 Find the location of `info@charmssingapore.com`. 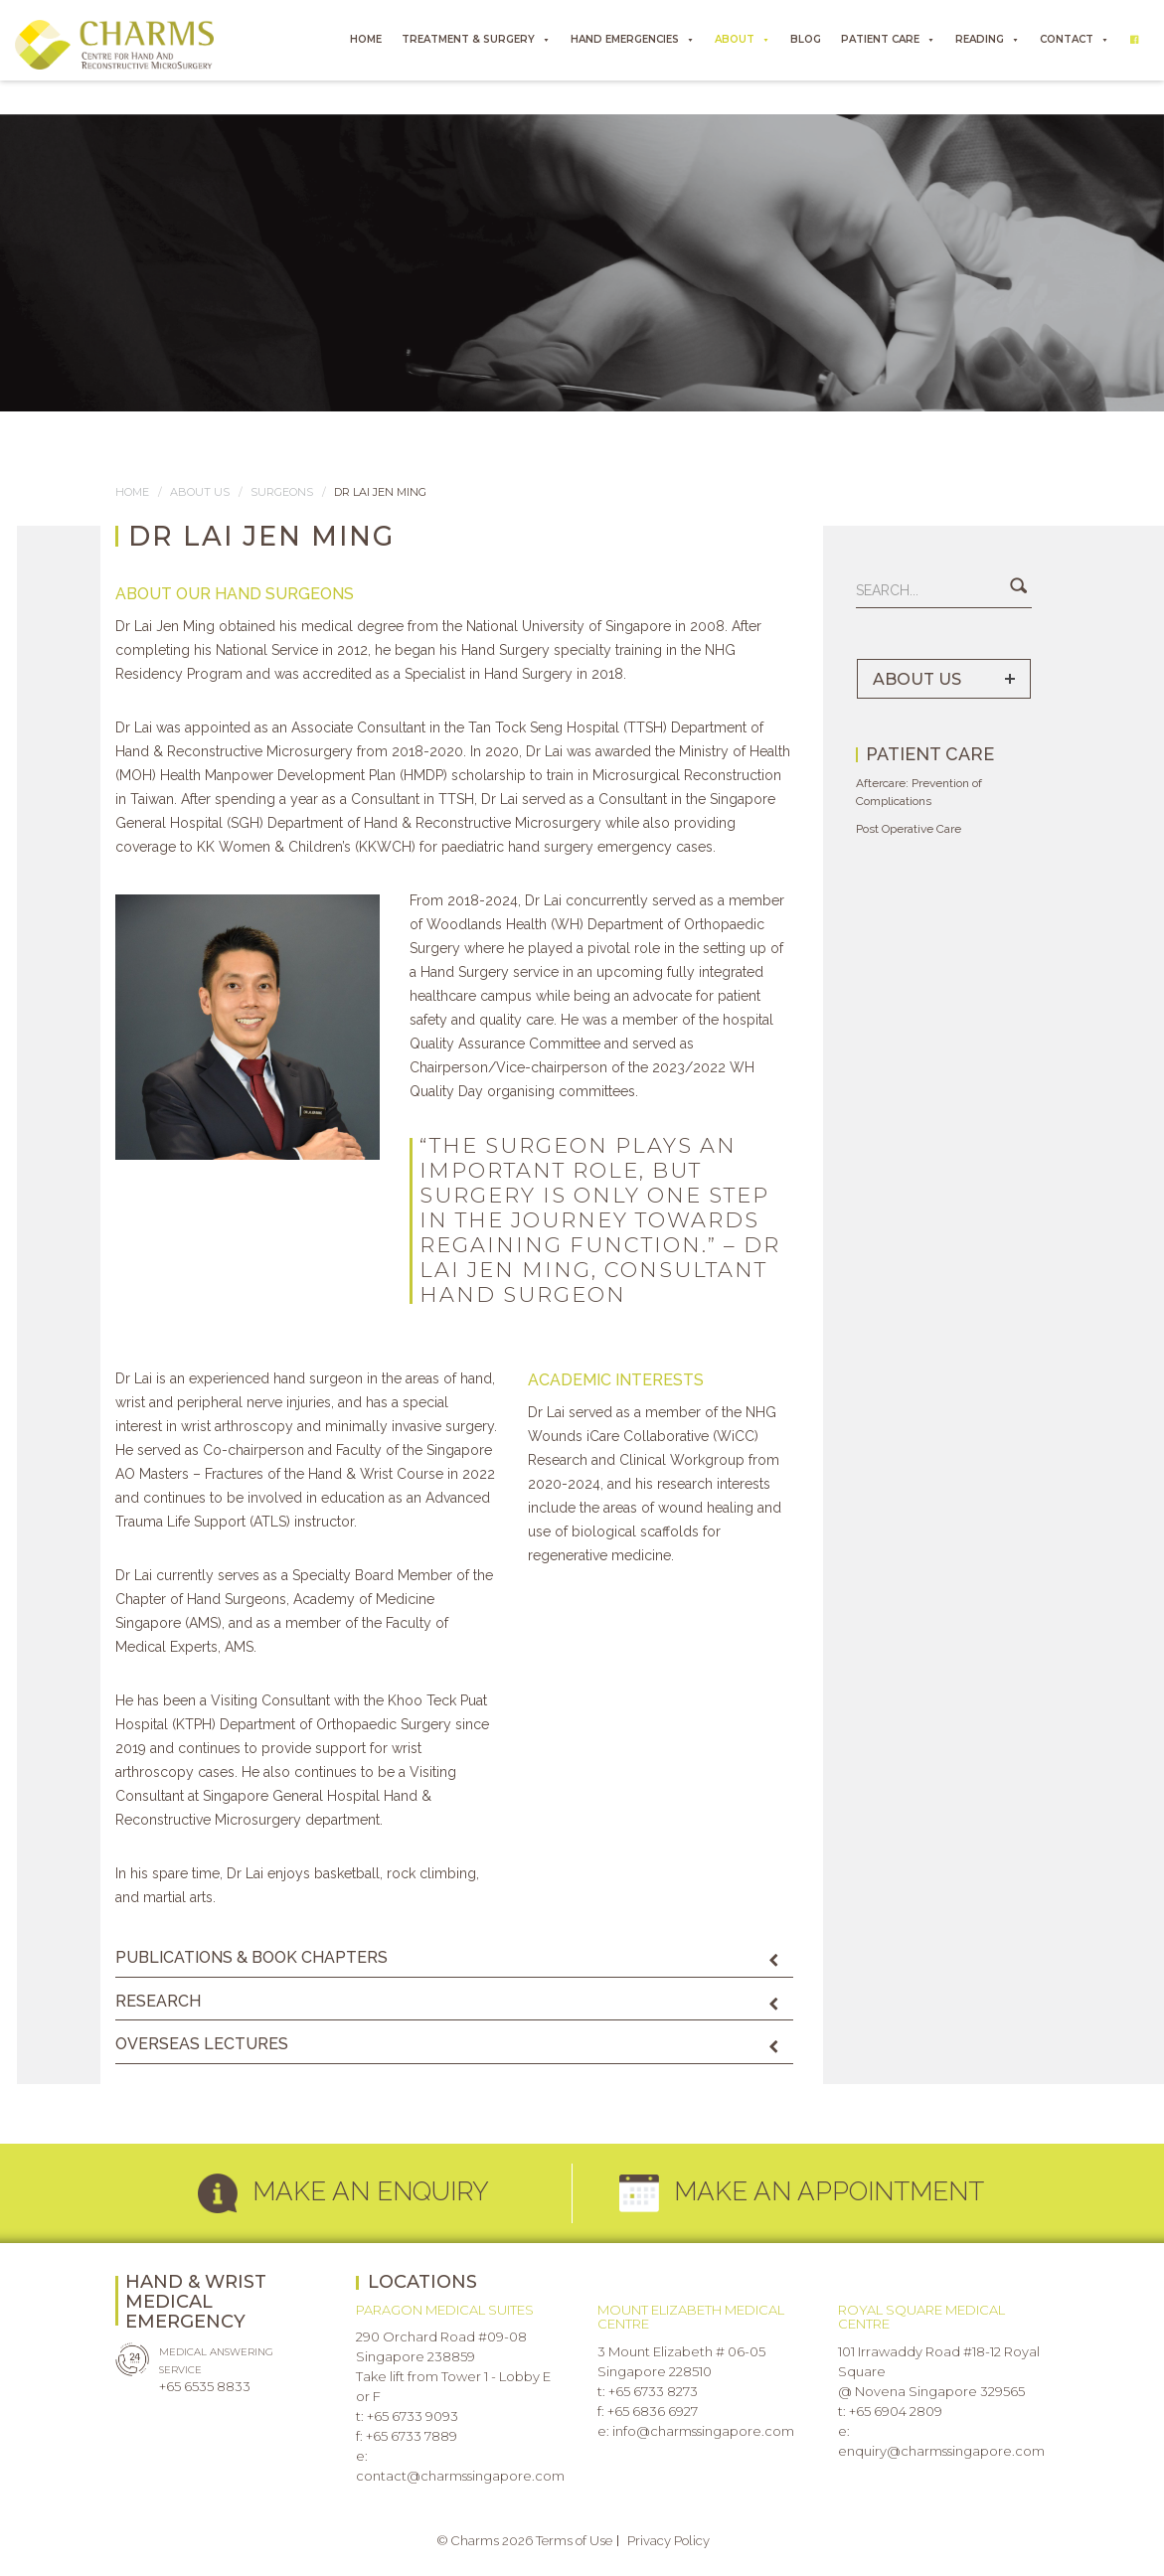

info@charmssingapore.com is located at coordinates (703, 2431).